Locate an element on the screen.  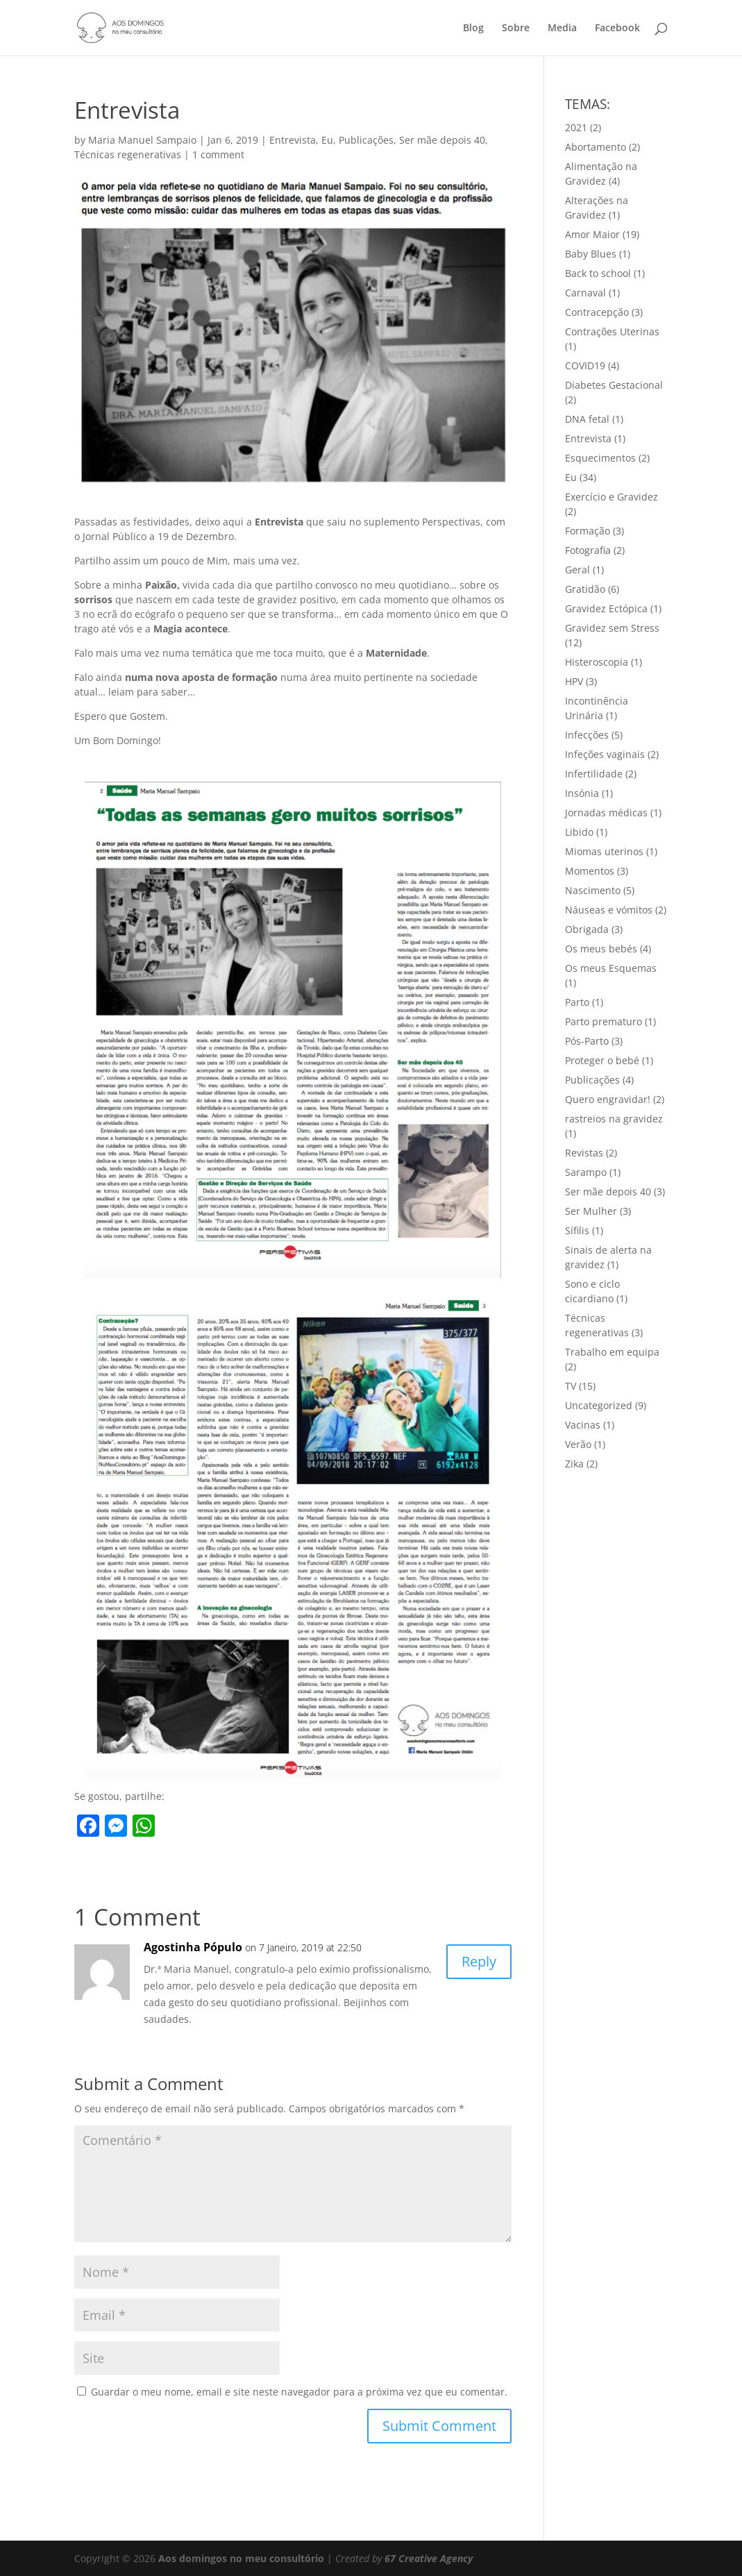
Uncategorized is located at coordinates (598, 1405).